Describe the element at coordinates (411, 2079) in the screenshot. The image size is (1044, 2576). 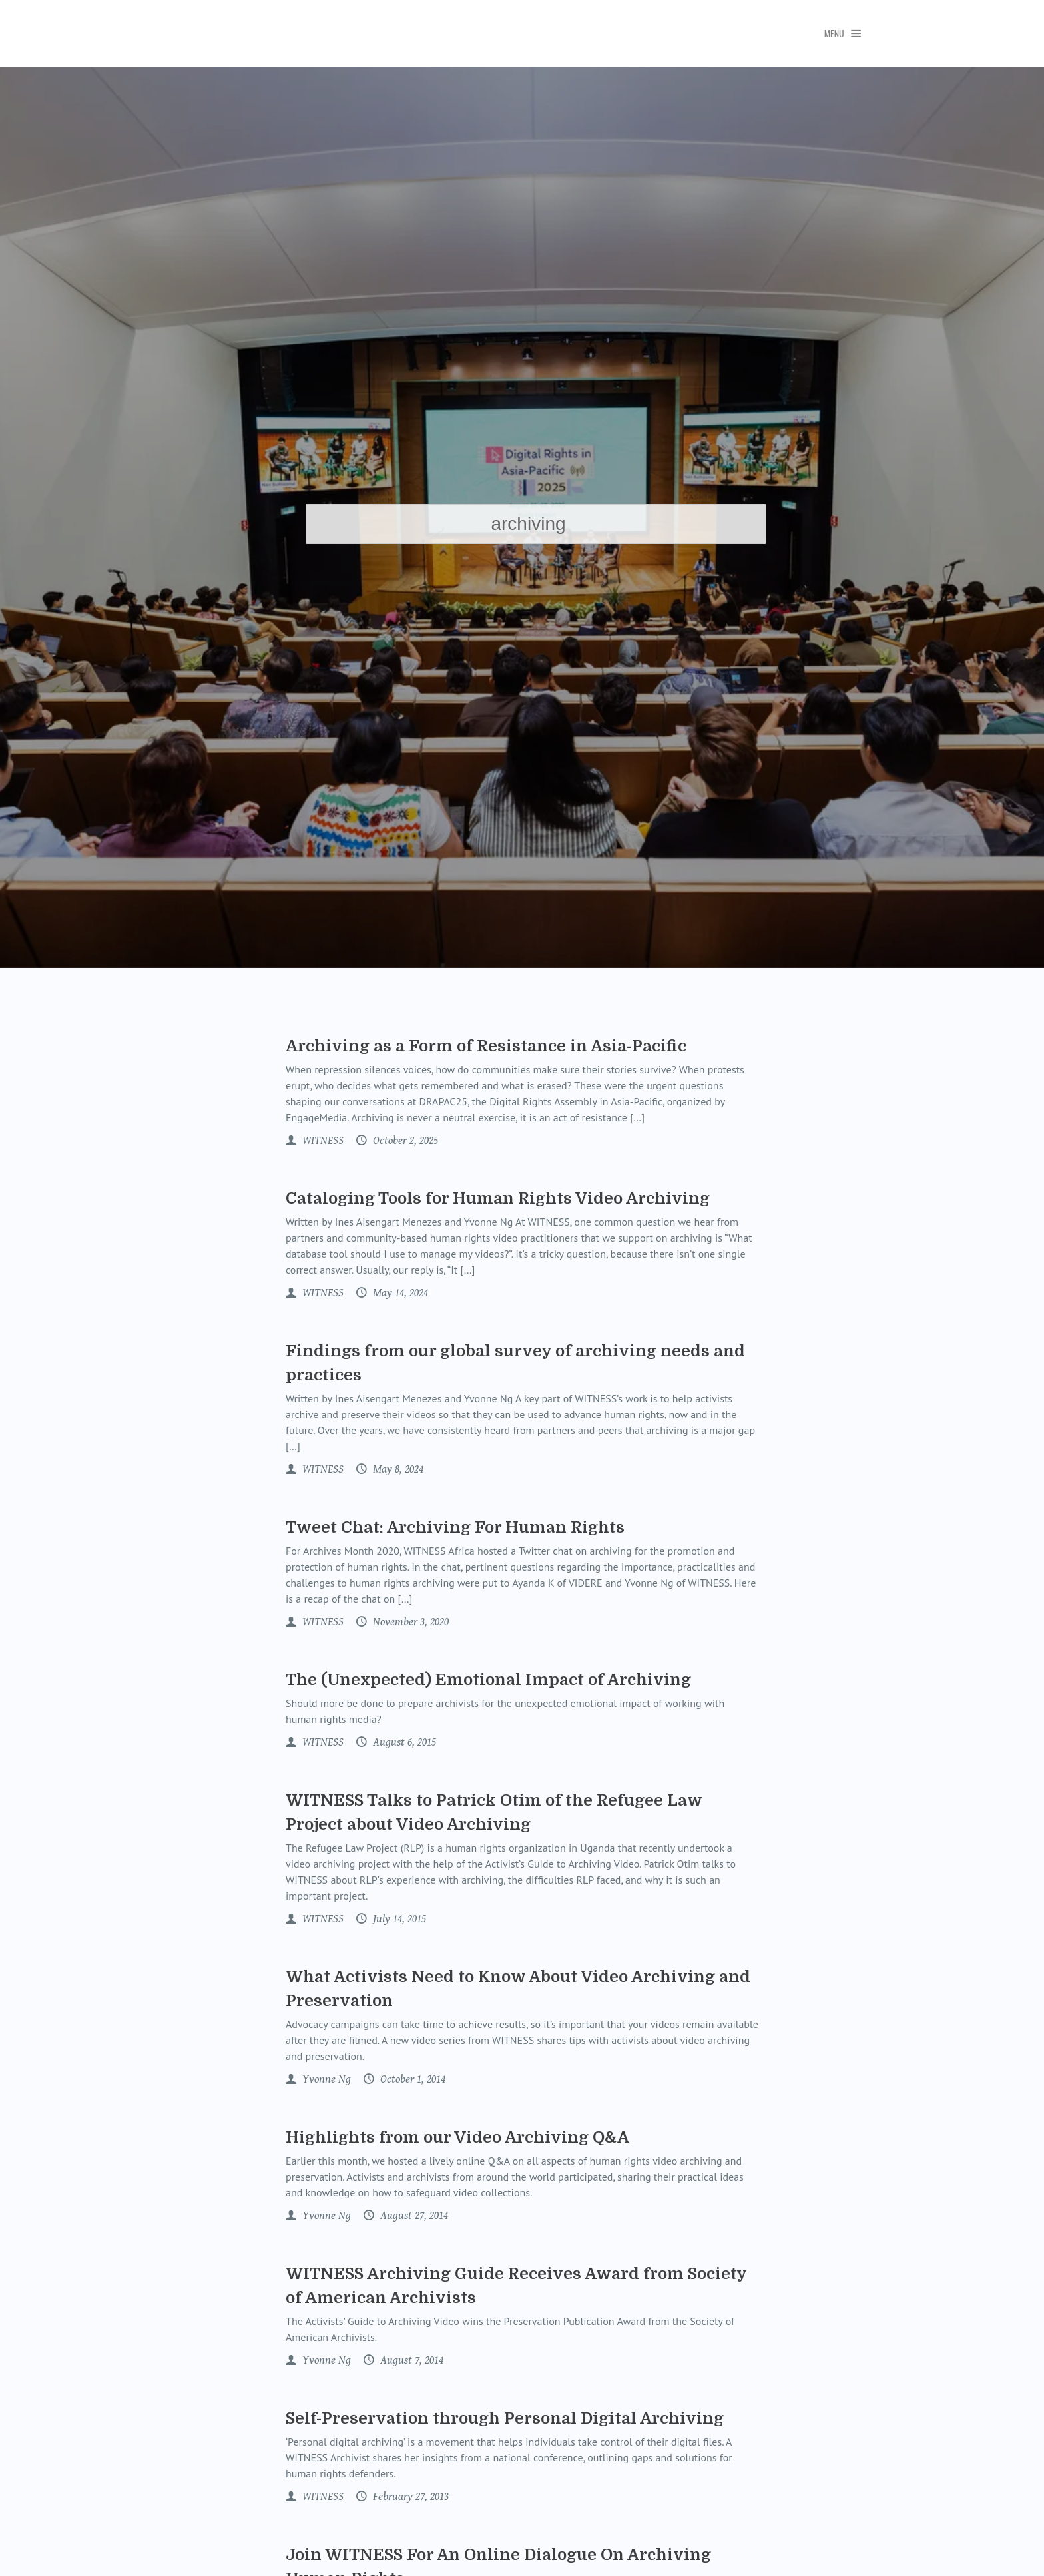
I see `October 1, 2014` at that location.